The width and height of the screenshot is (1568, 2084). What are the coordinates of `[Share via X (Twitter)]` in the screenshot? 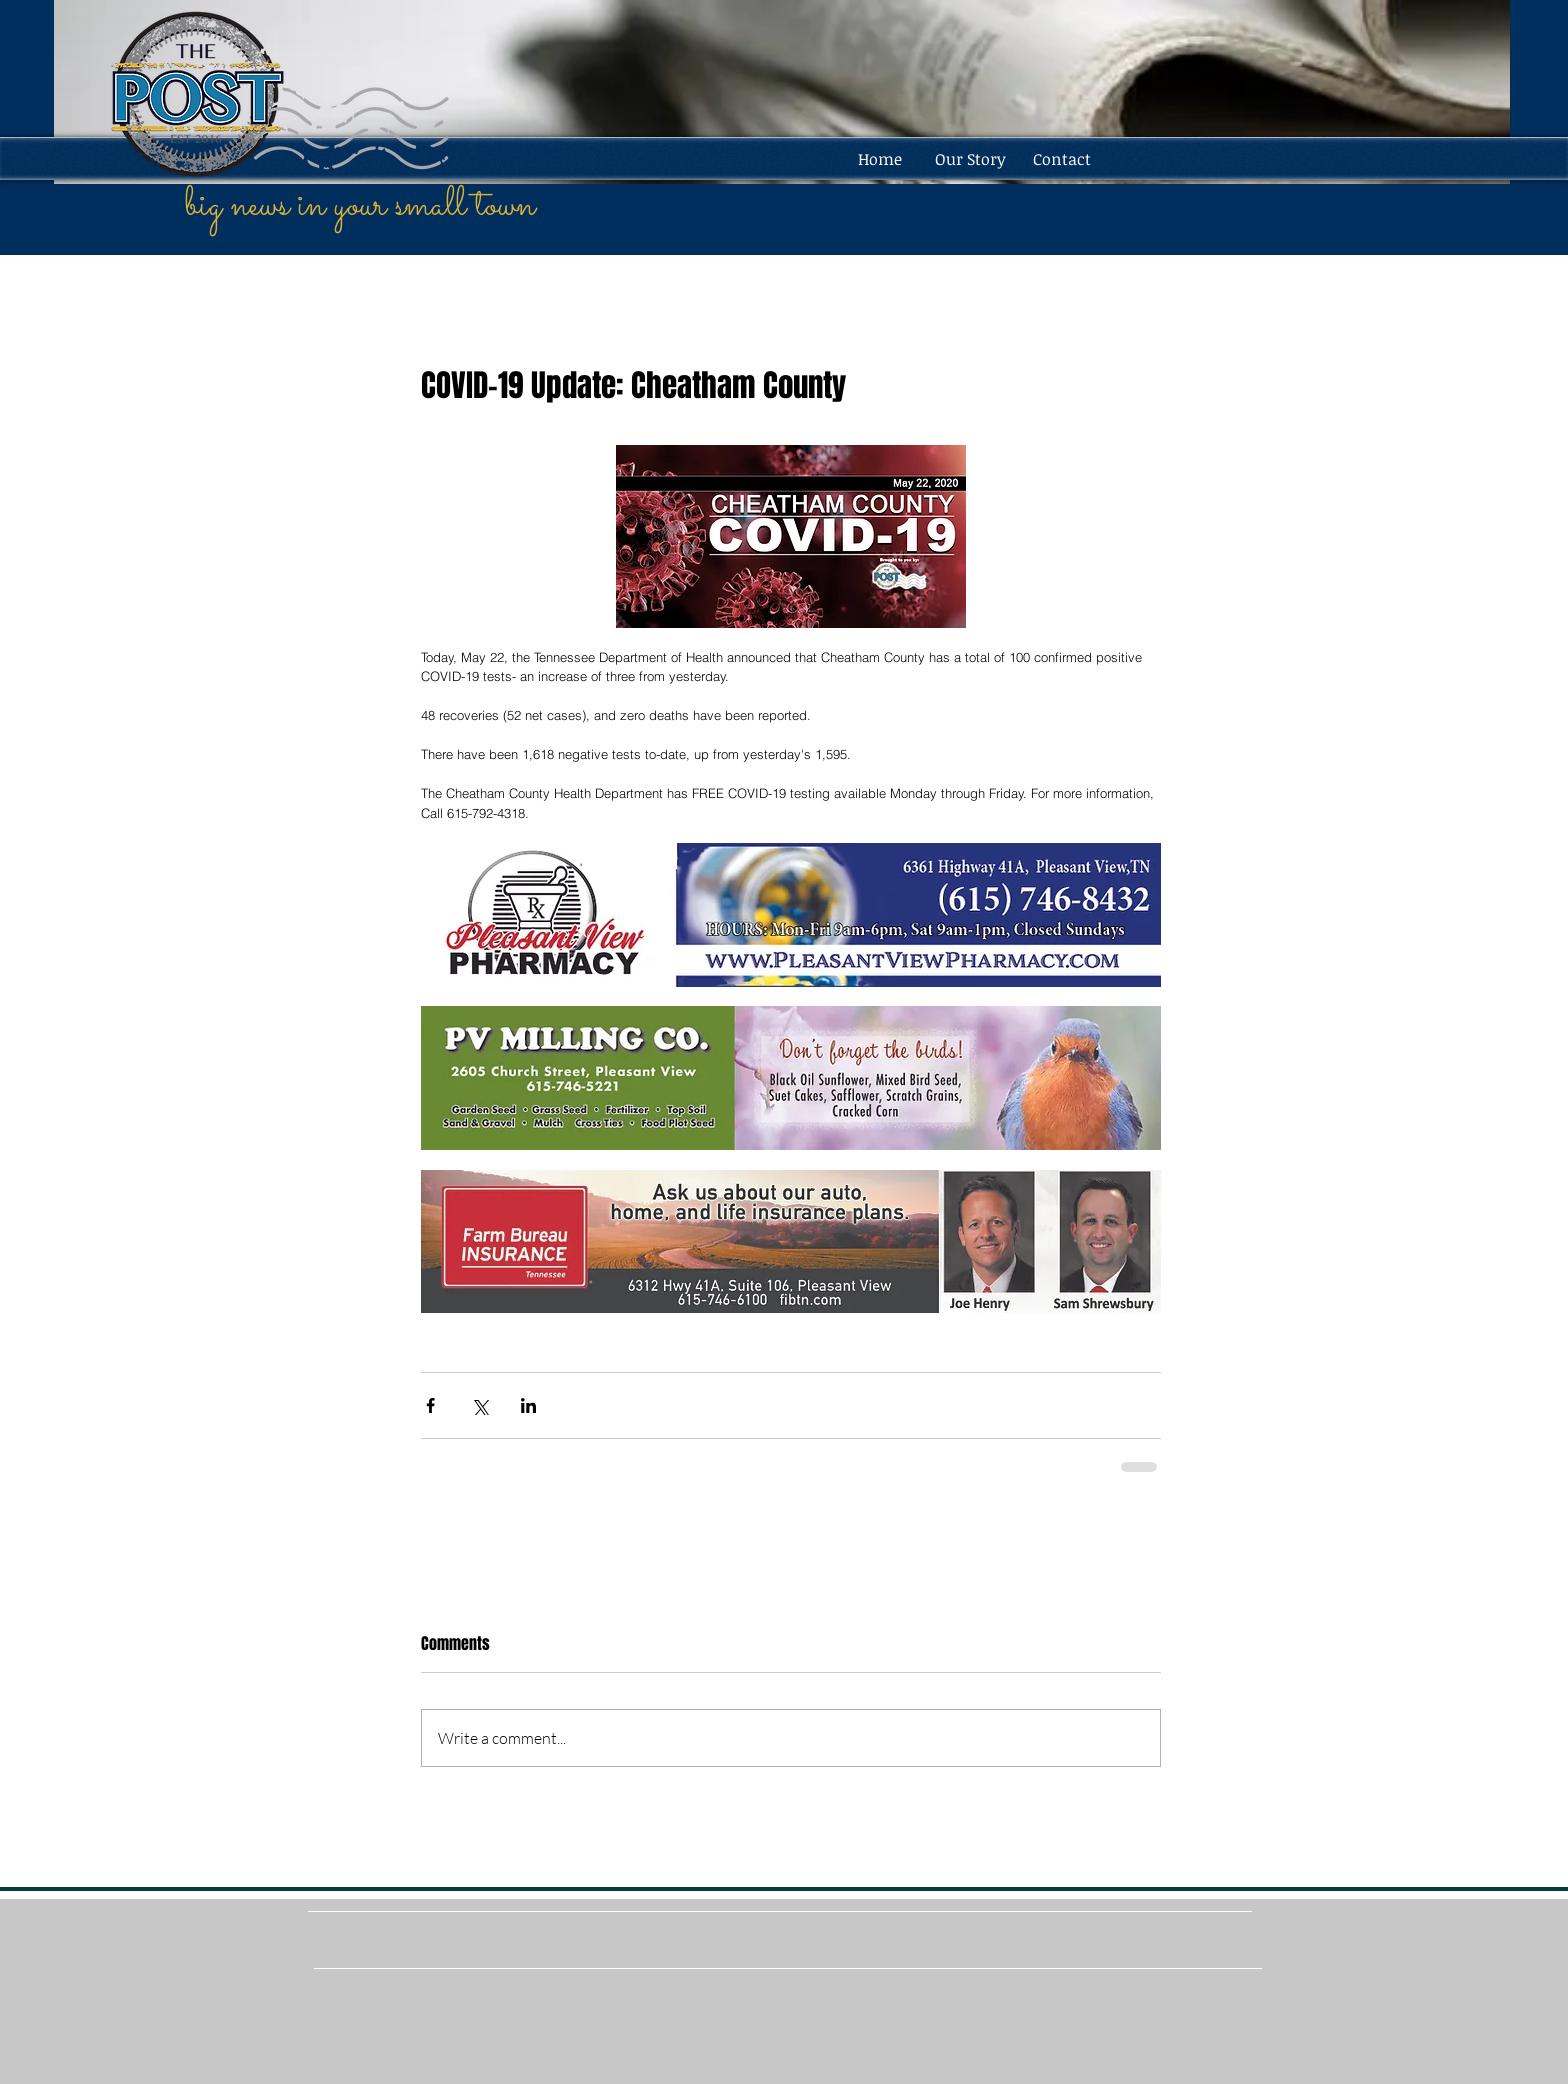 It's located at (479, 1405).